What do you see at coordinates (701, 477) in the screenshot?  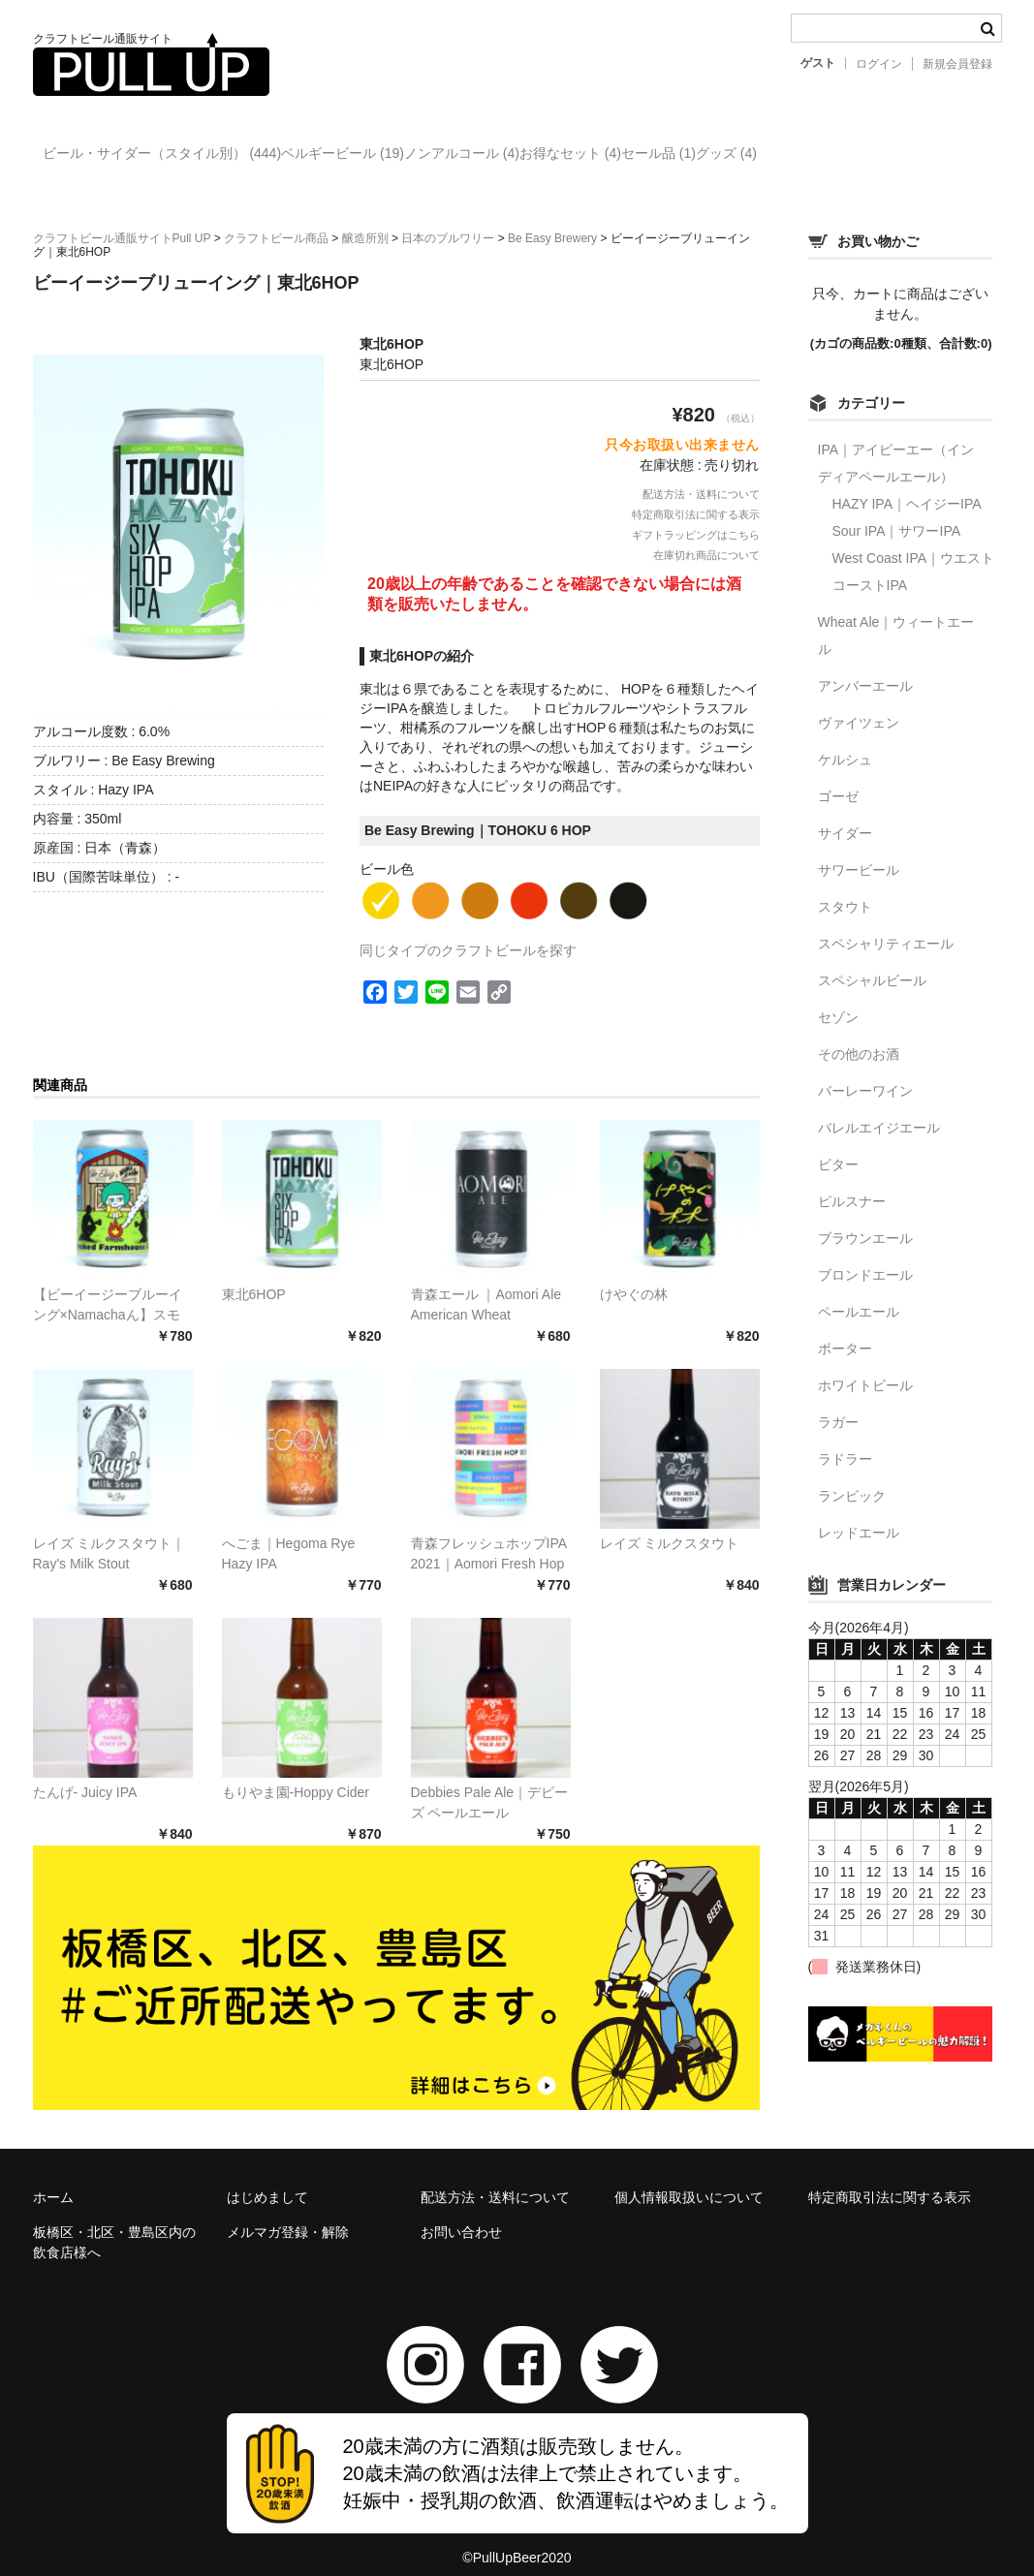 I see `配送方法・送料について` at bounding box center [701, 477].